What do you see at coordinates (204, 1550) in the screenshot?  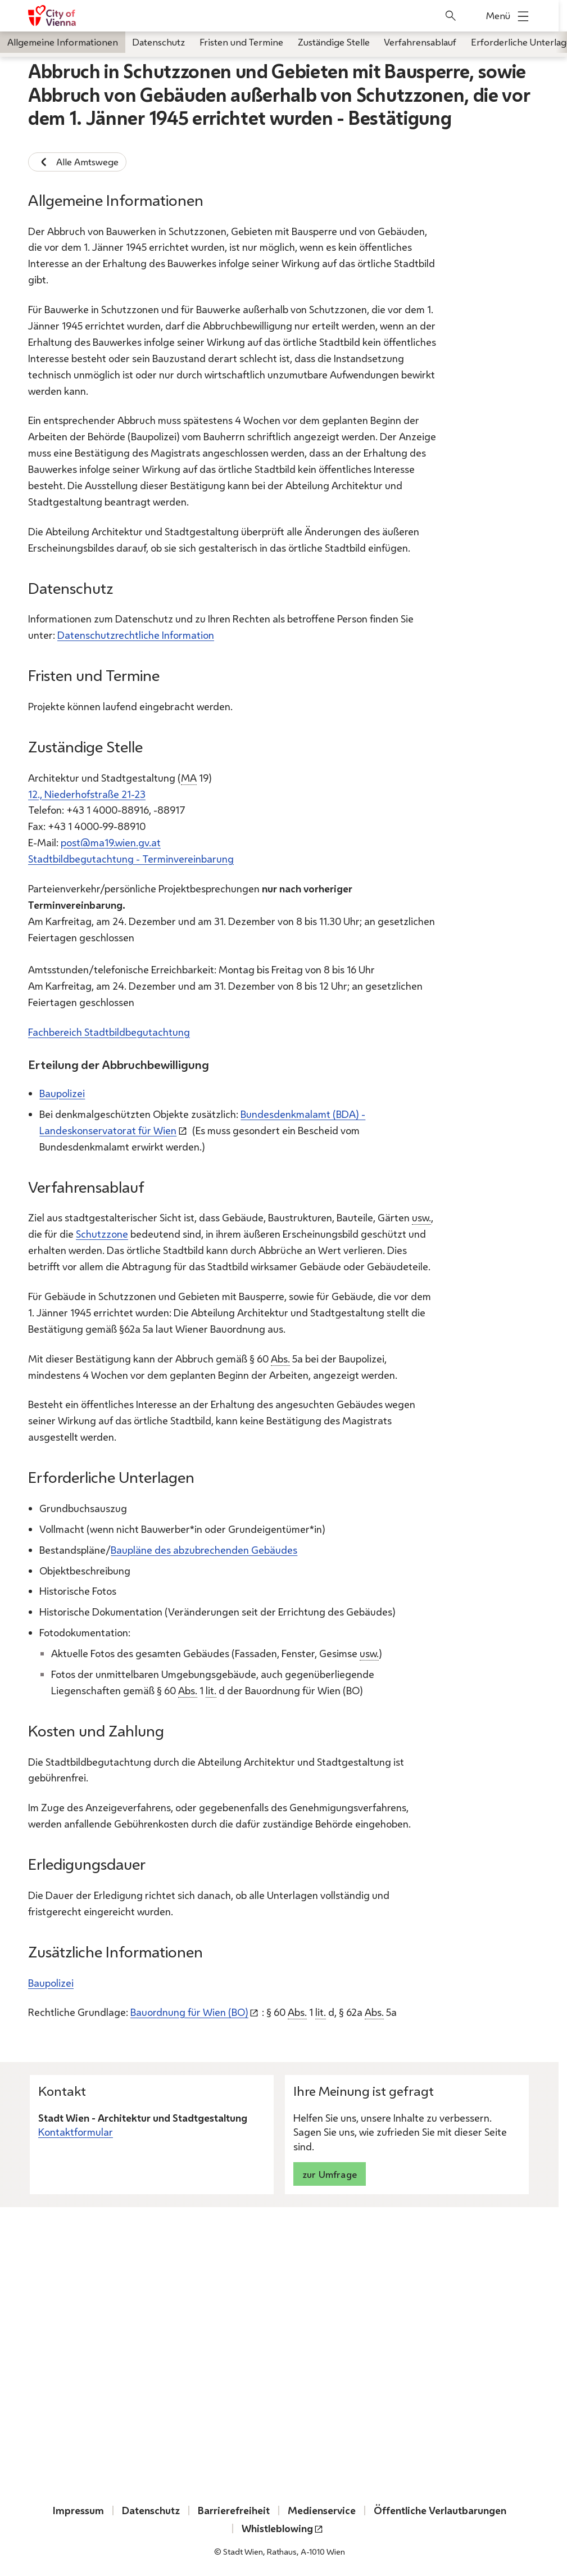 I see `Baupläne des abzubrechenden Gebäudes` at bounding box center [204, 1550].